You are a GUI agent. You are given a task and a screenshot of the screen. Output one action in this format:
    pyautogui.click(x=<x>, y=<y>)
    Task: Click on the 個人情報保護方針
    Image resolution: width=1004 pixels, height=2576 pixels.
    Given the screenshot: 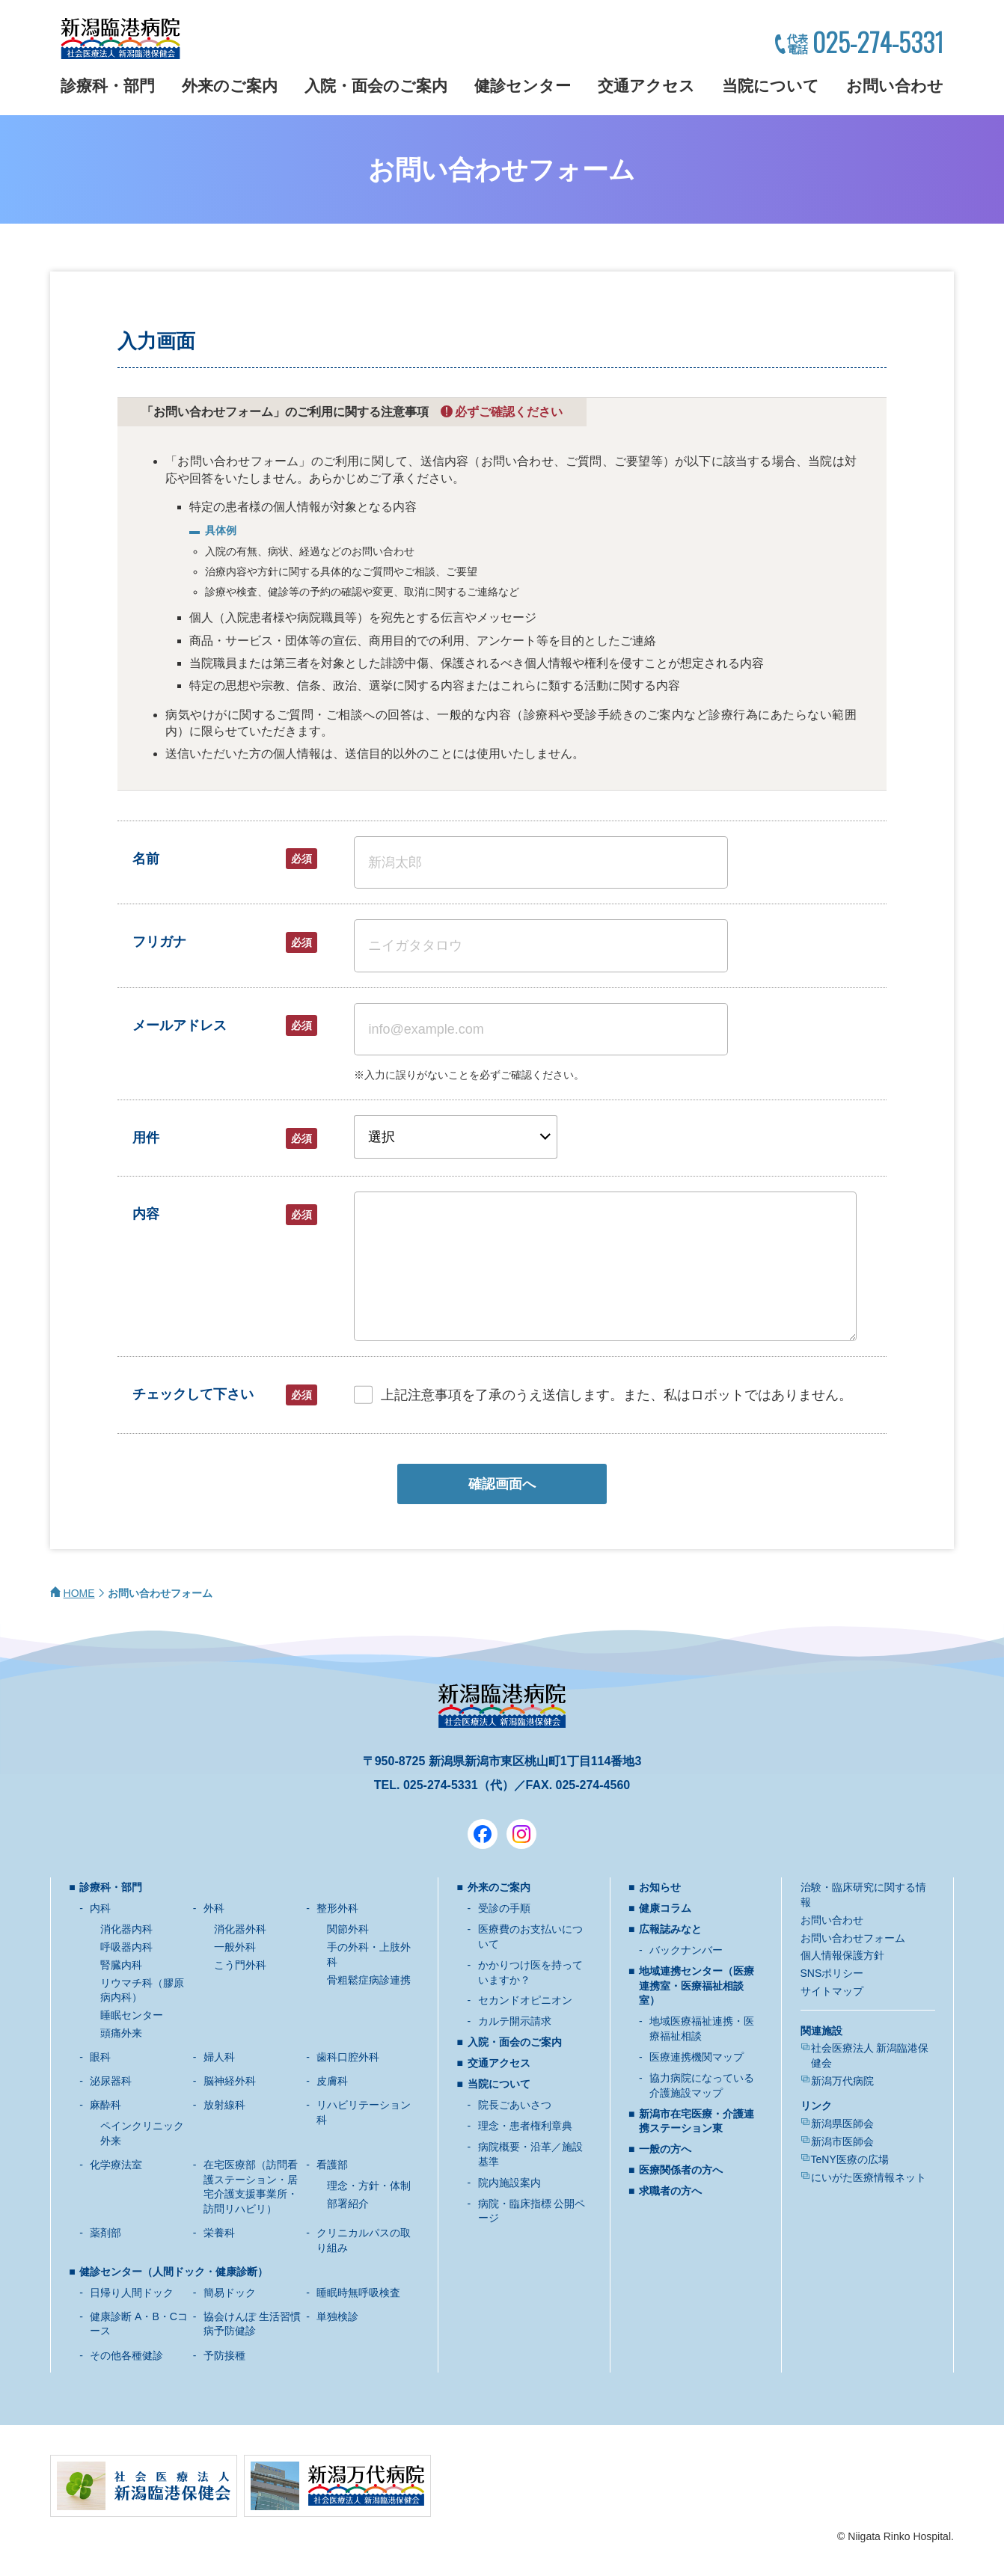 What is the action you would take?
    pyautogui.click(x=842, y=1955)
    